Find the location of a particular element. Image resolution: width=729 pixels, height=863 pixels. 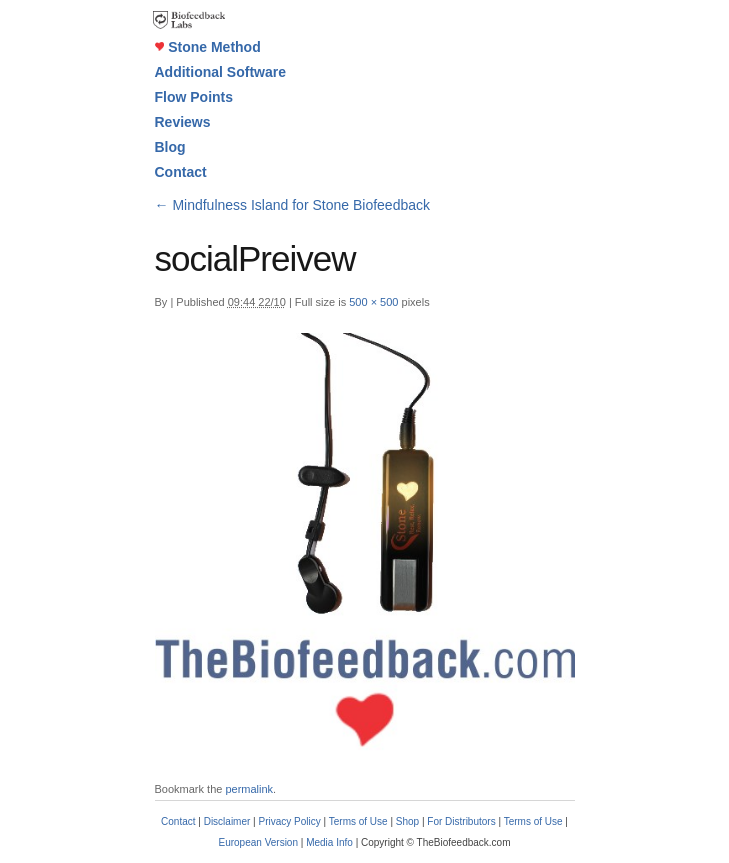

Terms of Use is located at coordinates (358, 821).